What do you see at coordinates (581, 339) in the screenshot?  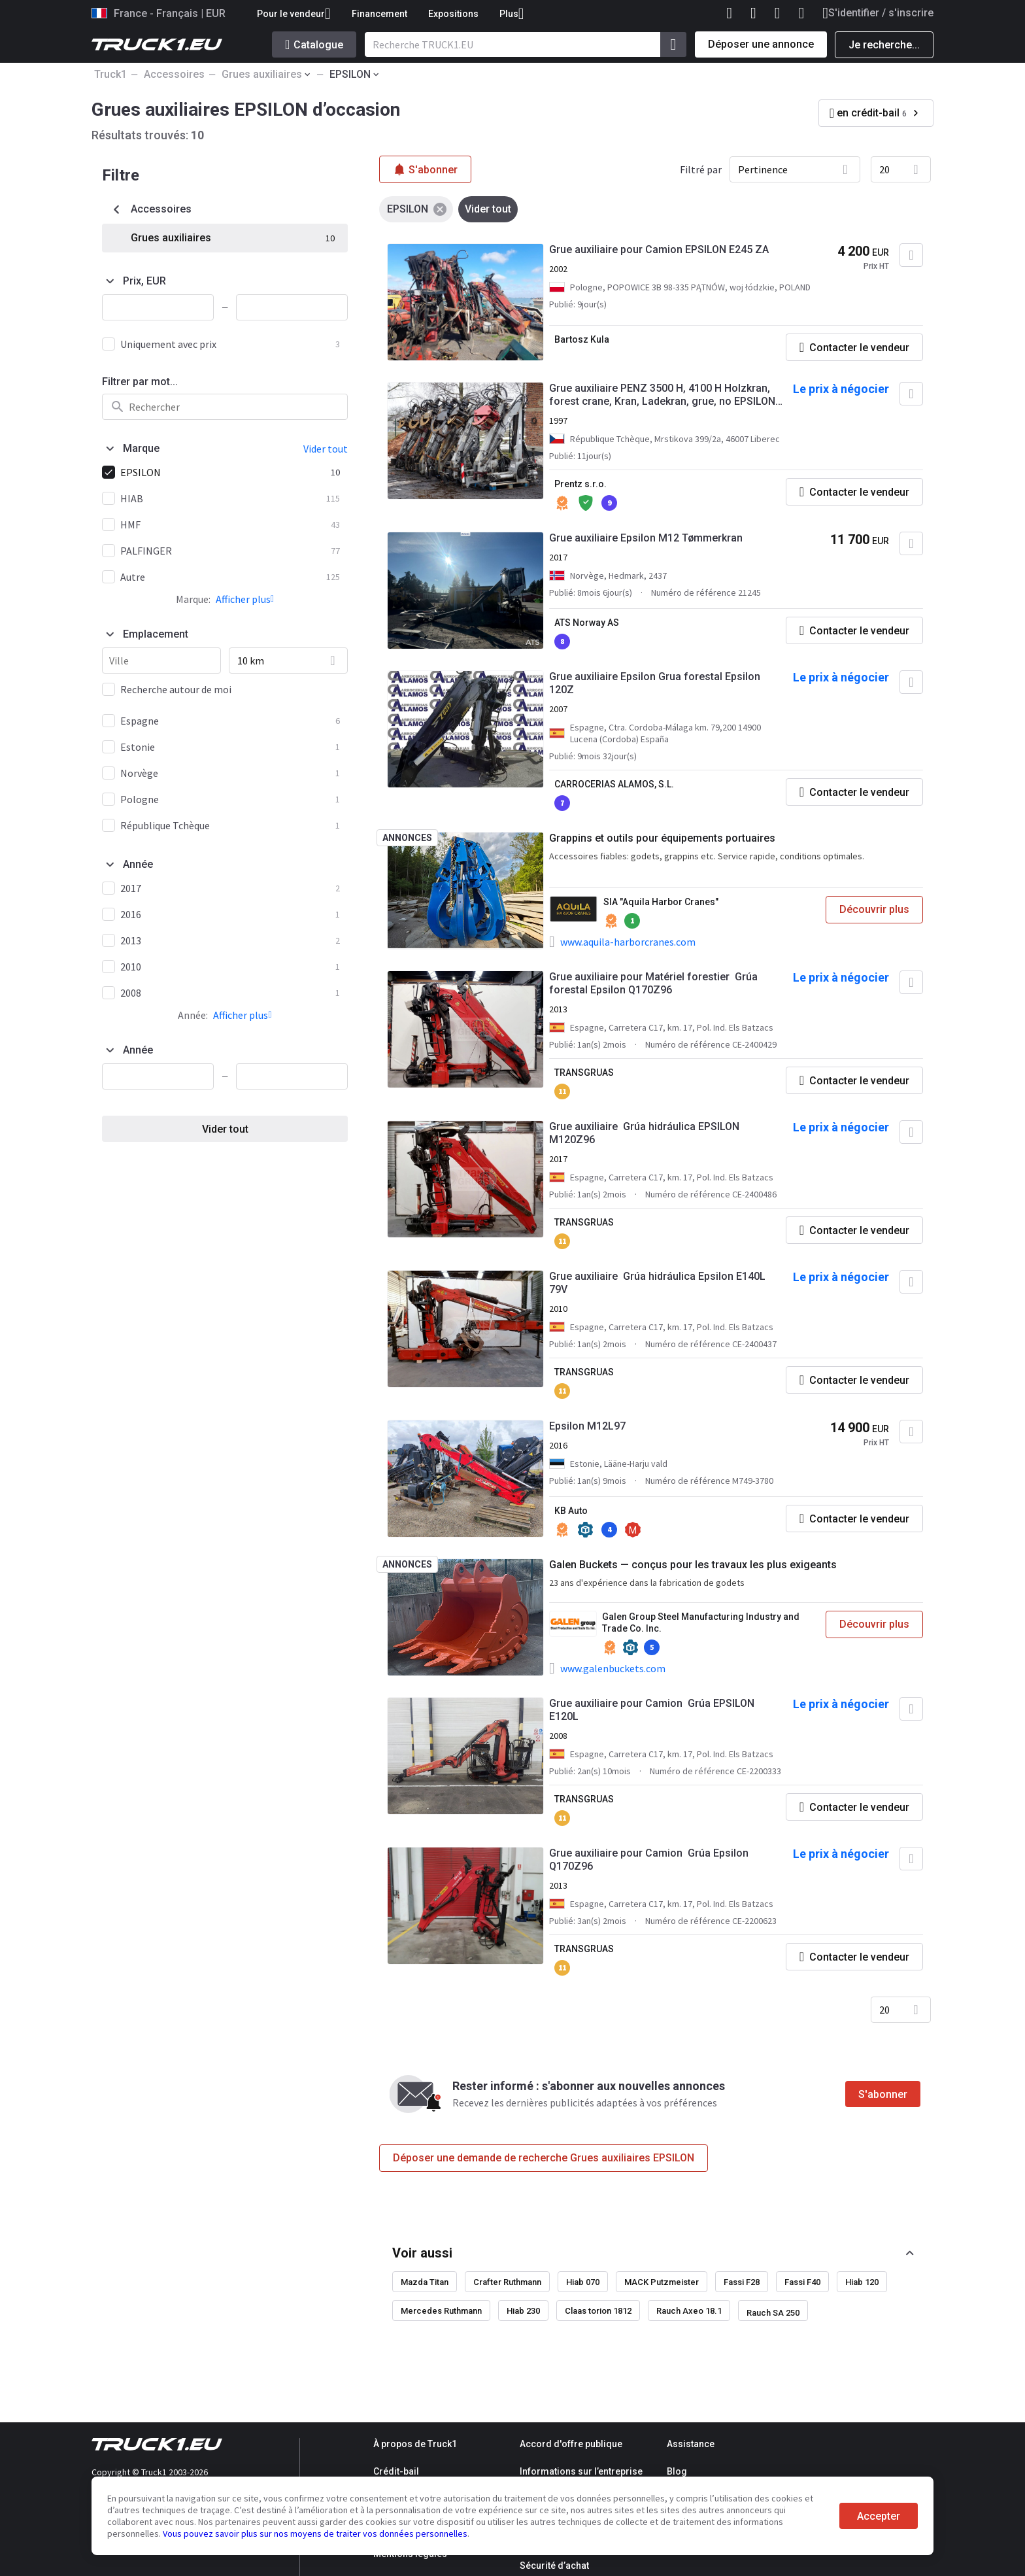 I see `Bartosz Kula` at bounding box center [581, 339].